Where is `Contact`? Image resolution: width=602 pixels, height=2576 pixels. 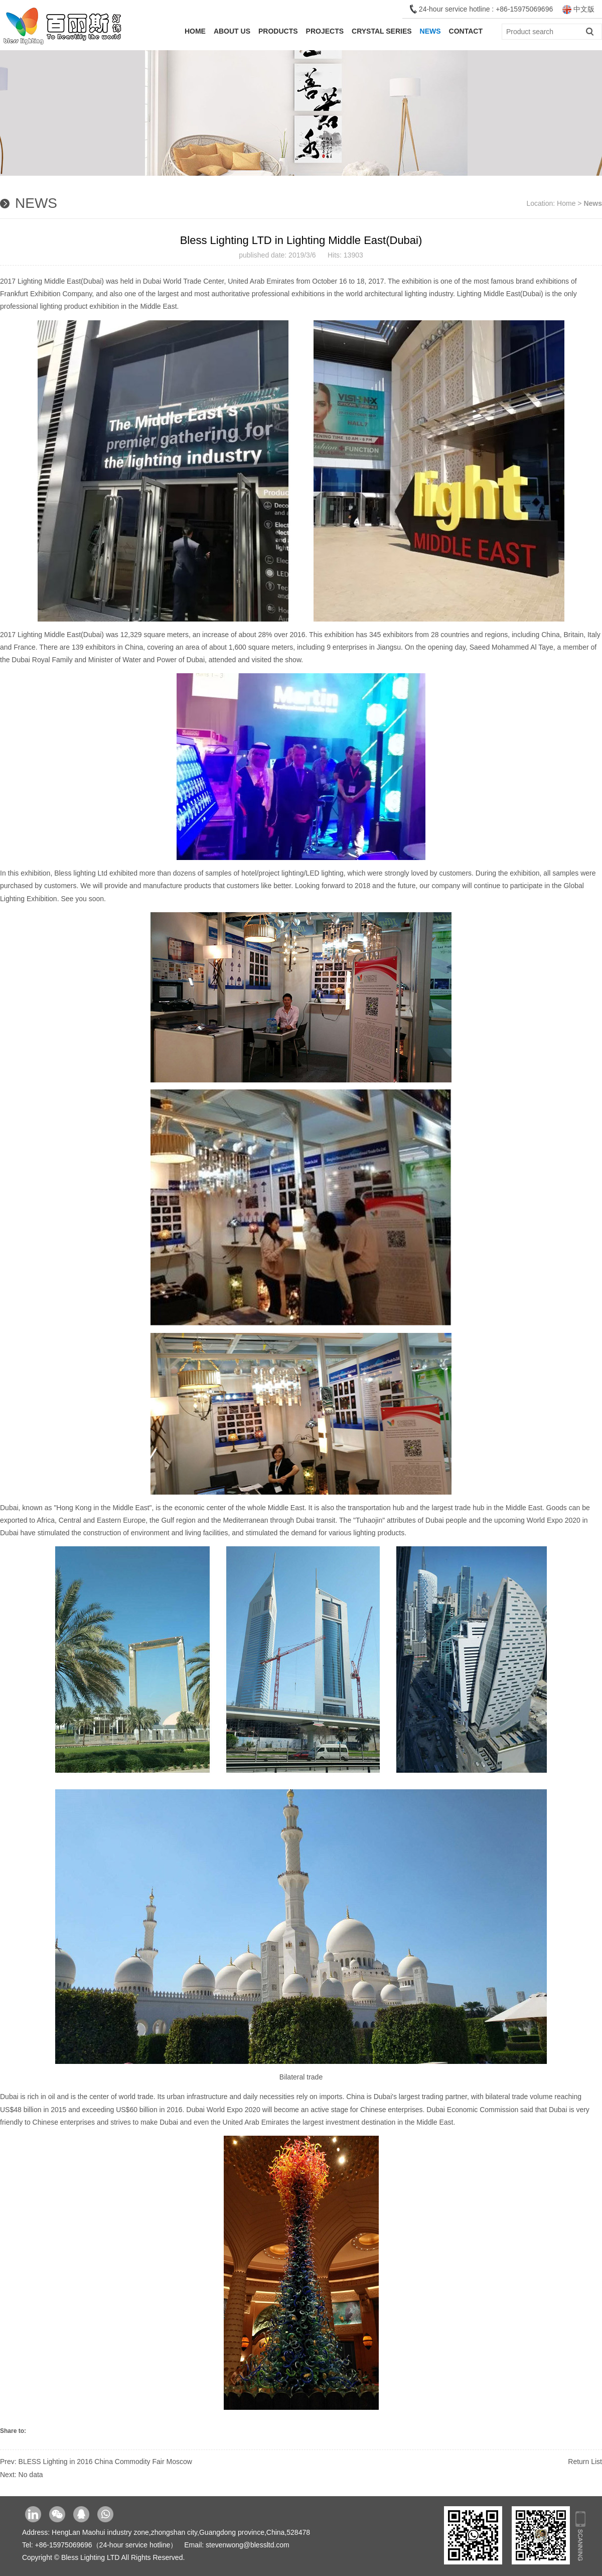 Contact is located at coordinates (466, 31).